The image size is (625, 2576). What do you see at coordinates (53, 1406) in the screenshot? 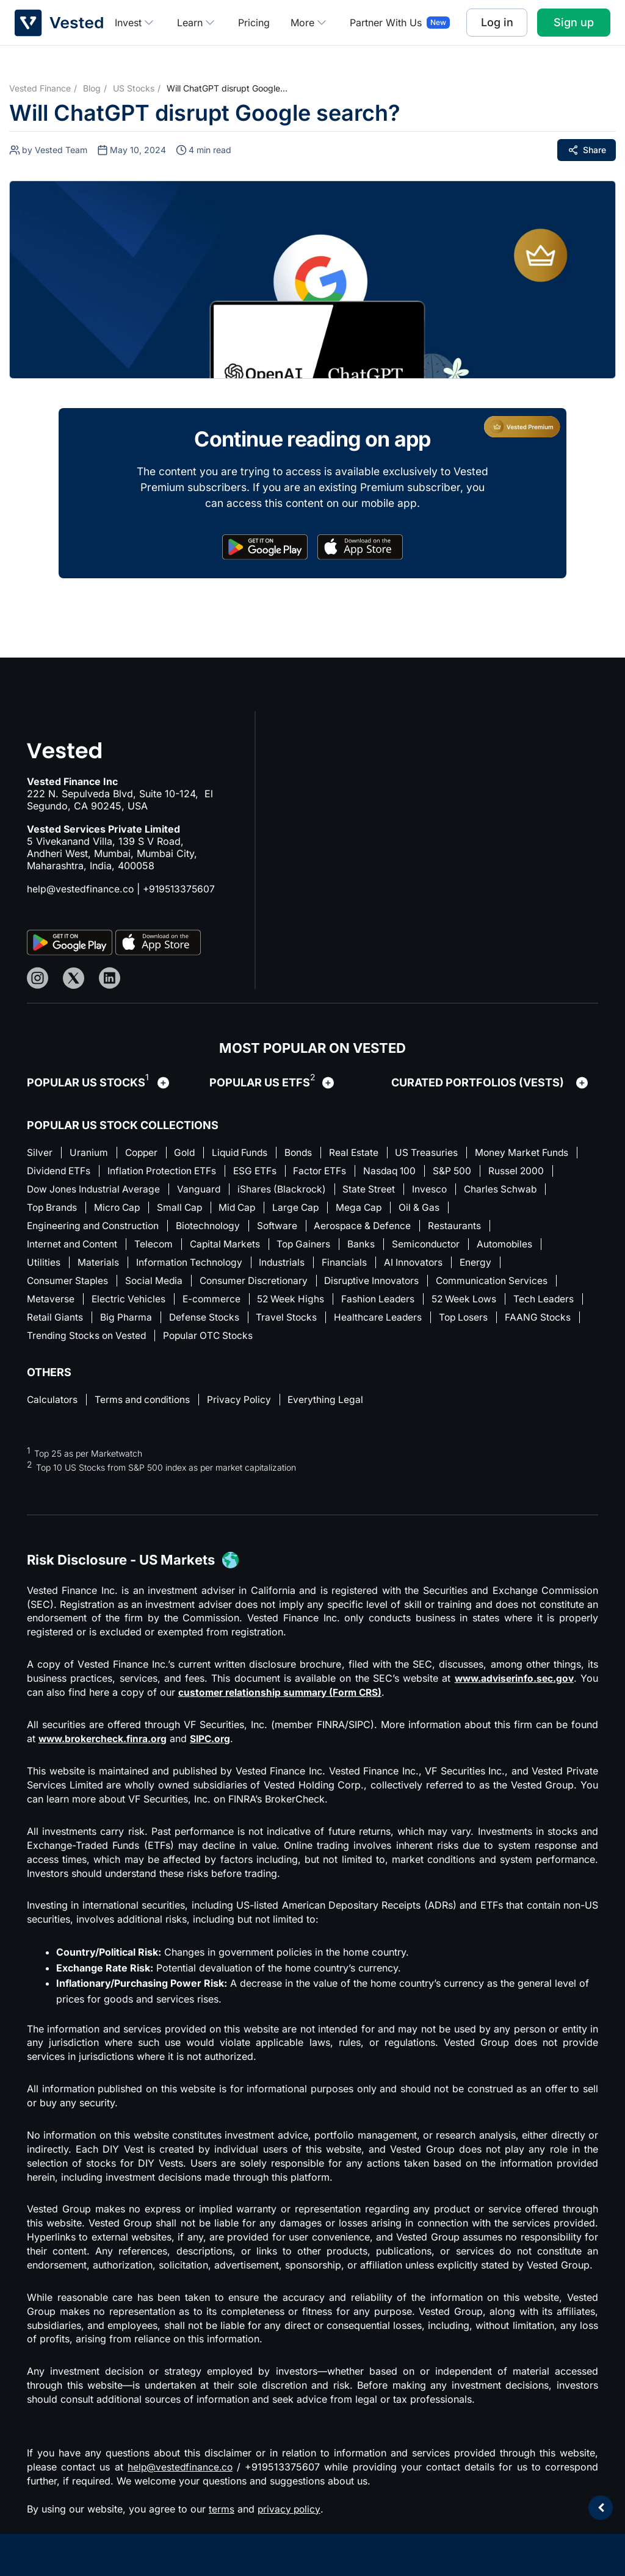
I see `Calculators` at bounding box center [53, 1406].